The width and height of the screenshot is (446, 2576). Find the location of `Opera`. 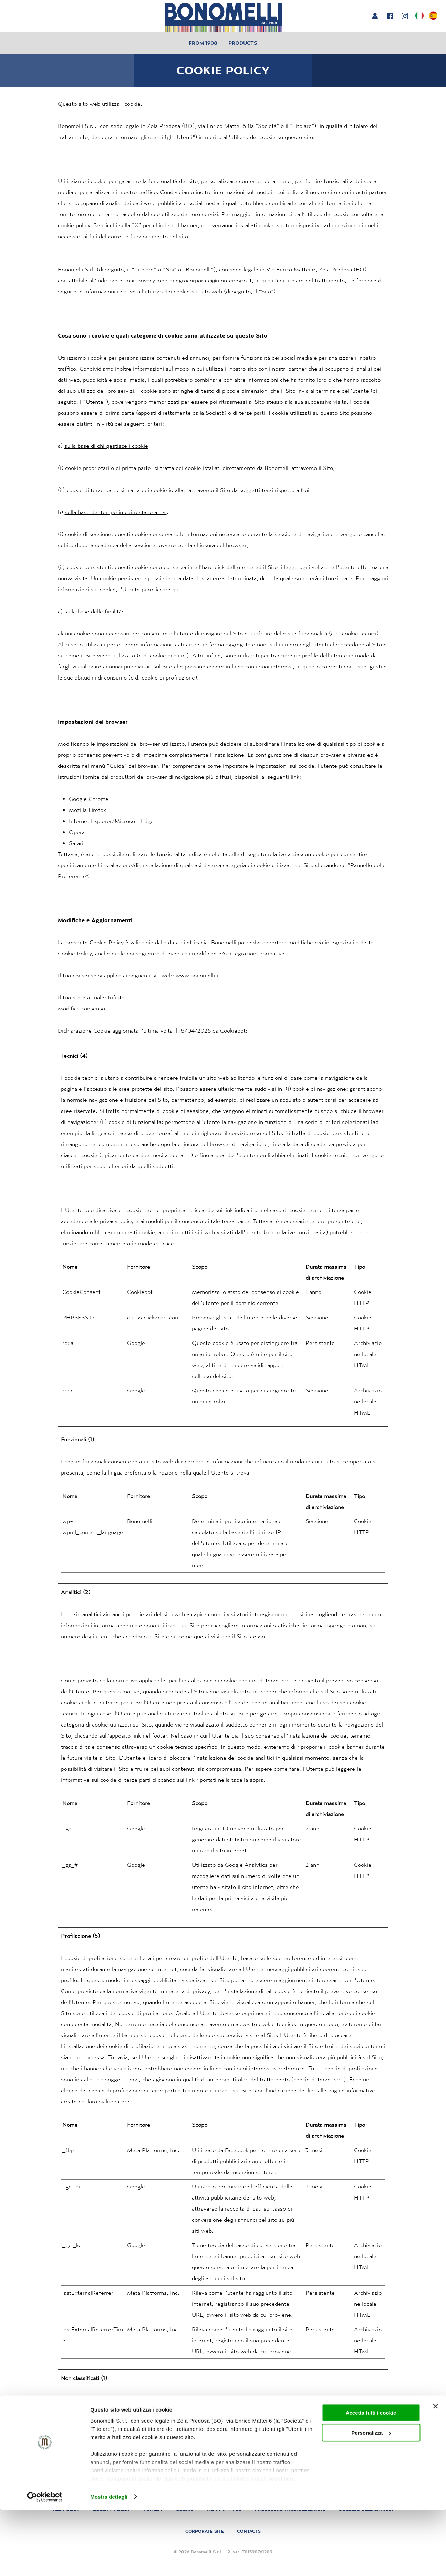

Opera is located at coordinates (77, 832).